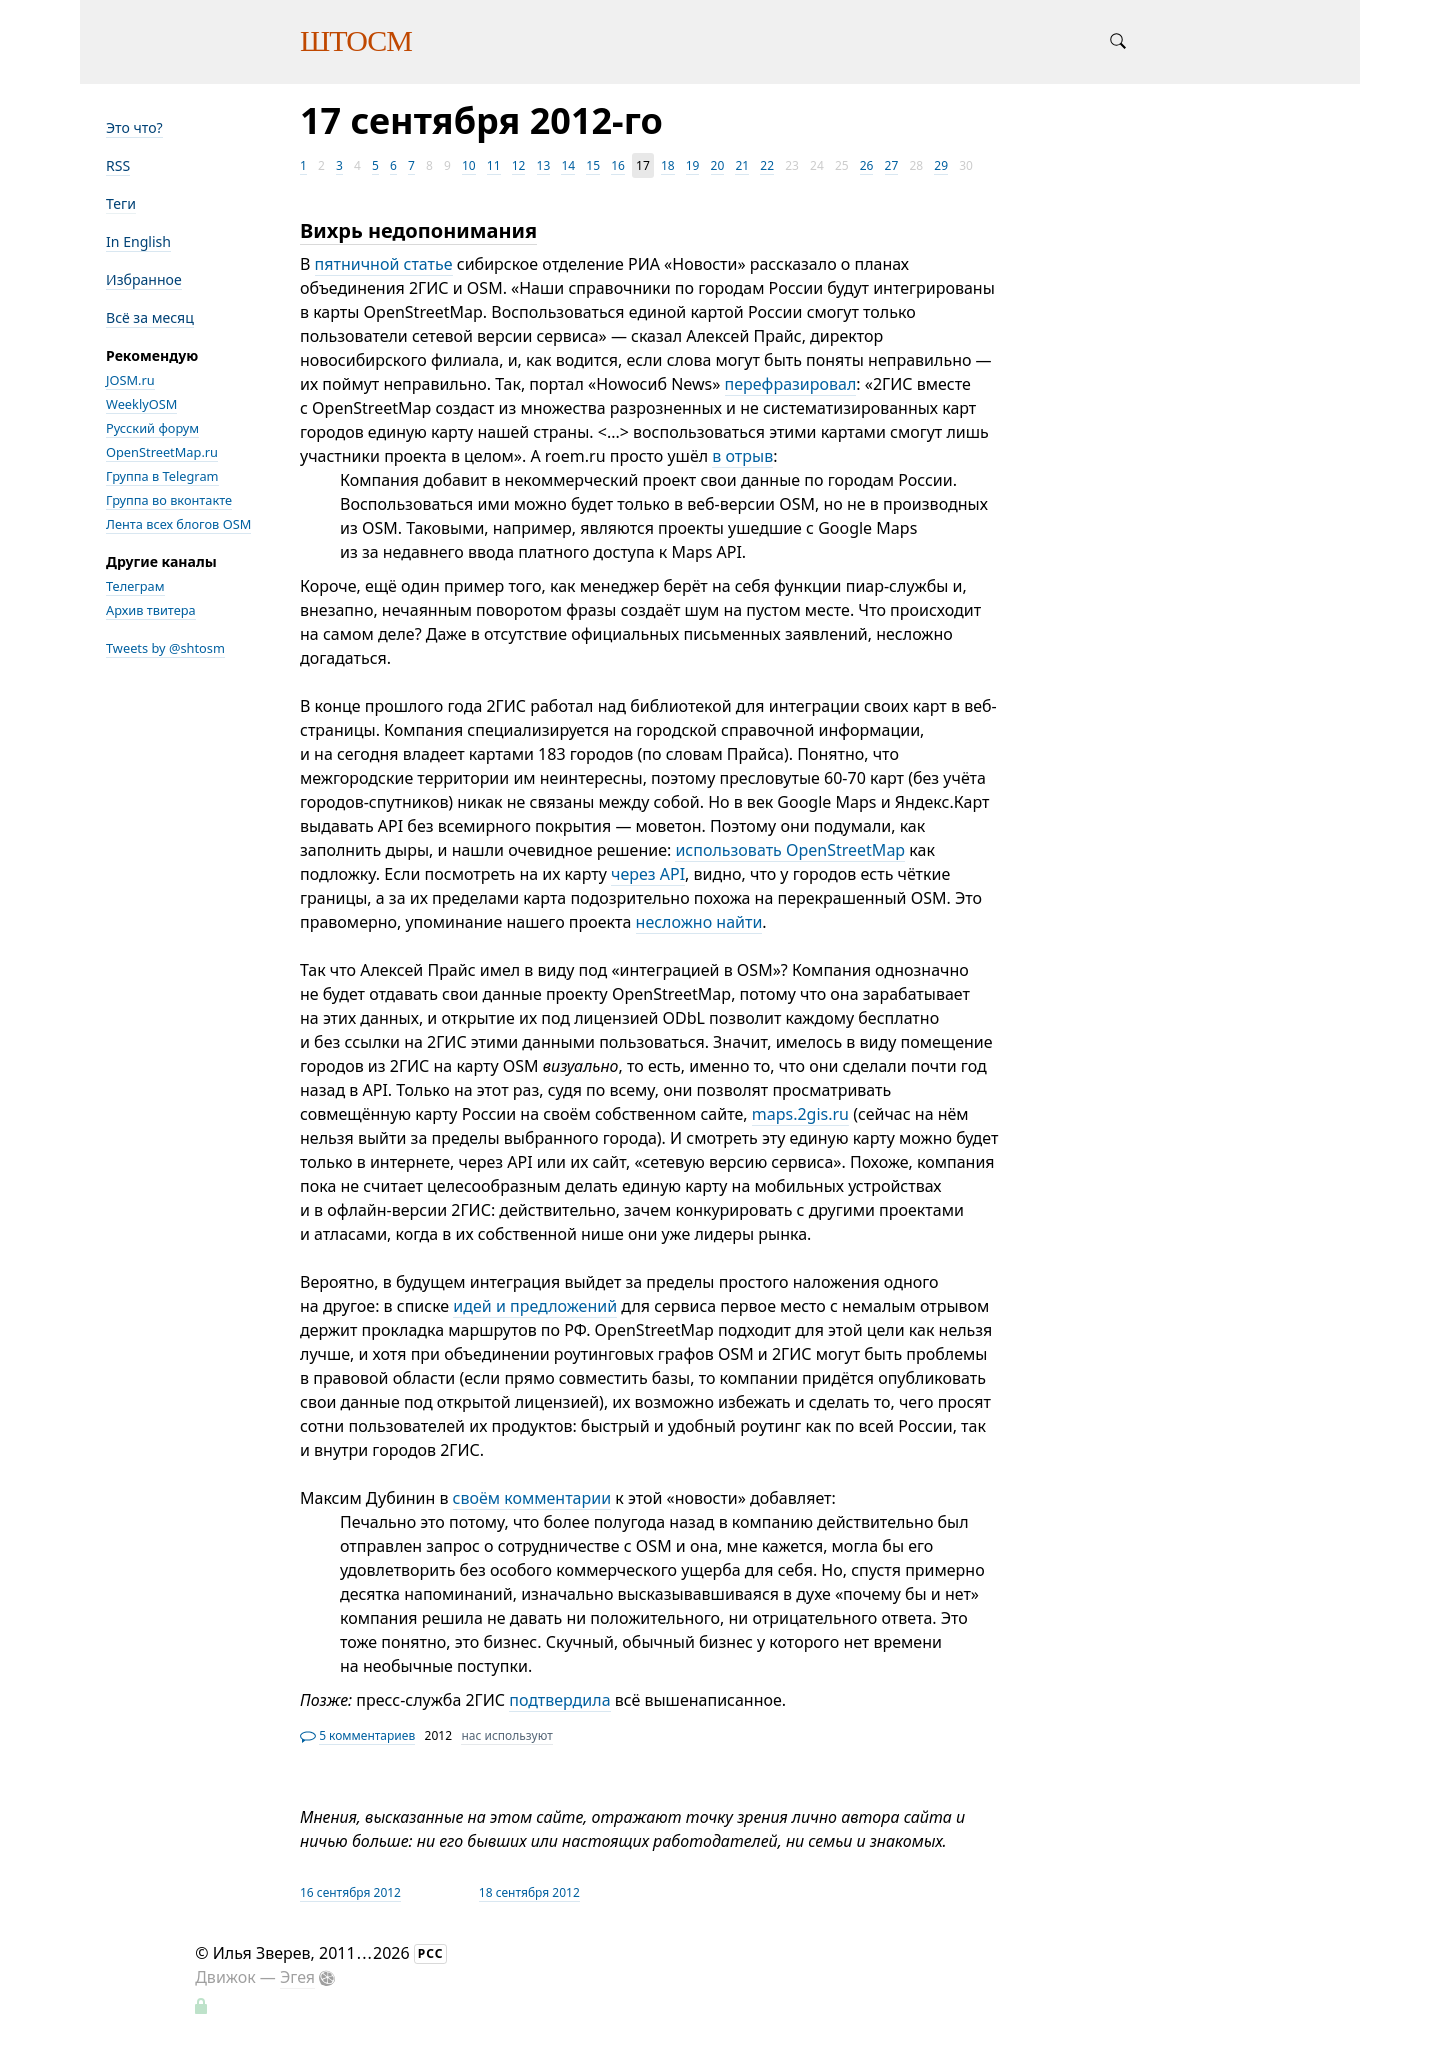 This screenshot has width=1440, height=2061. Describe the element at coordinates (593, 165) in the screenshot. I see `15` at that location.